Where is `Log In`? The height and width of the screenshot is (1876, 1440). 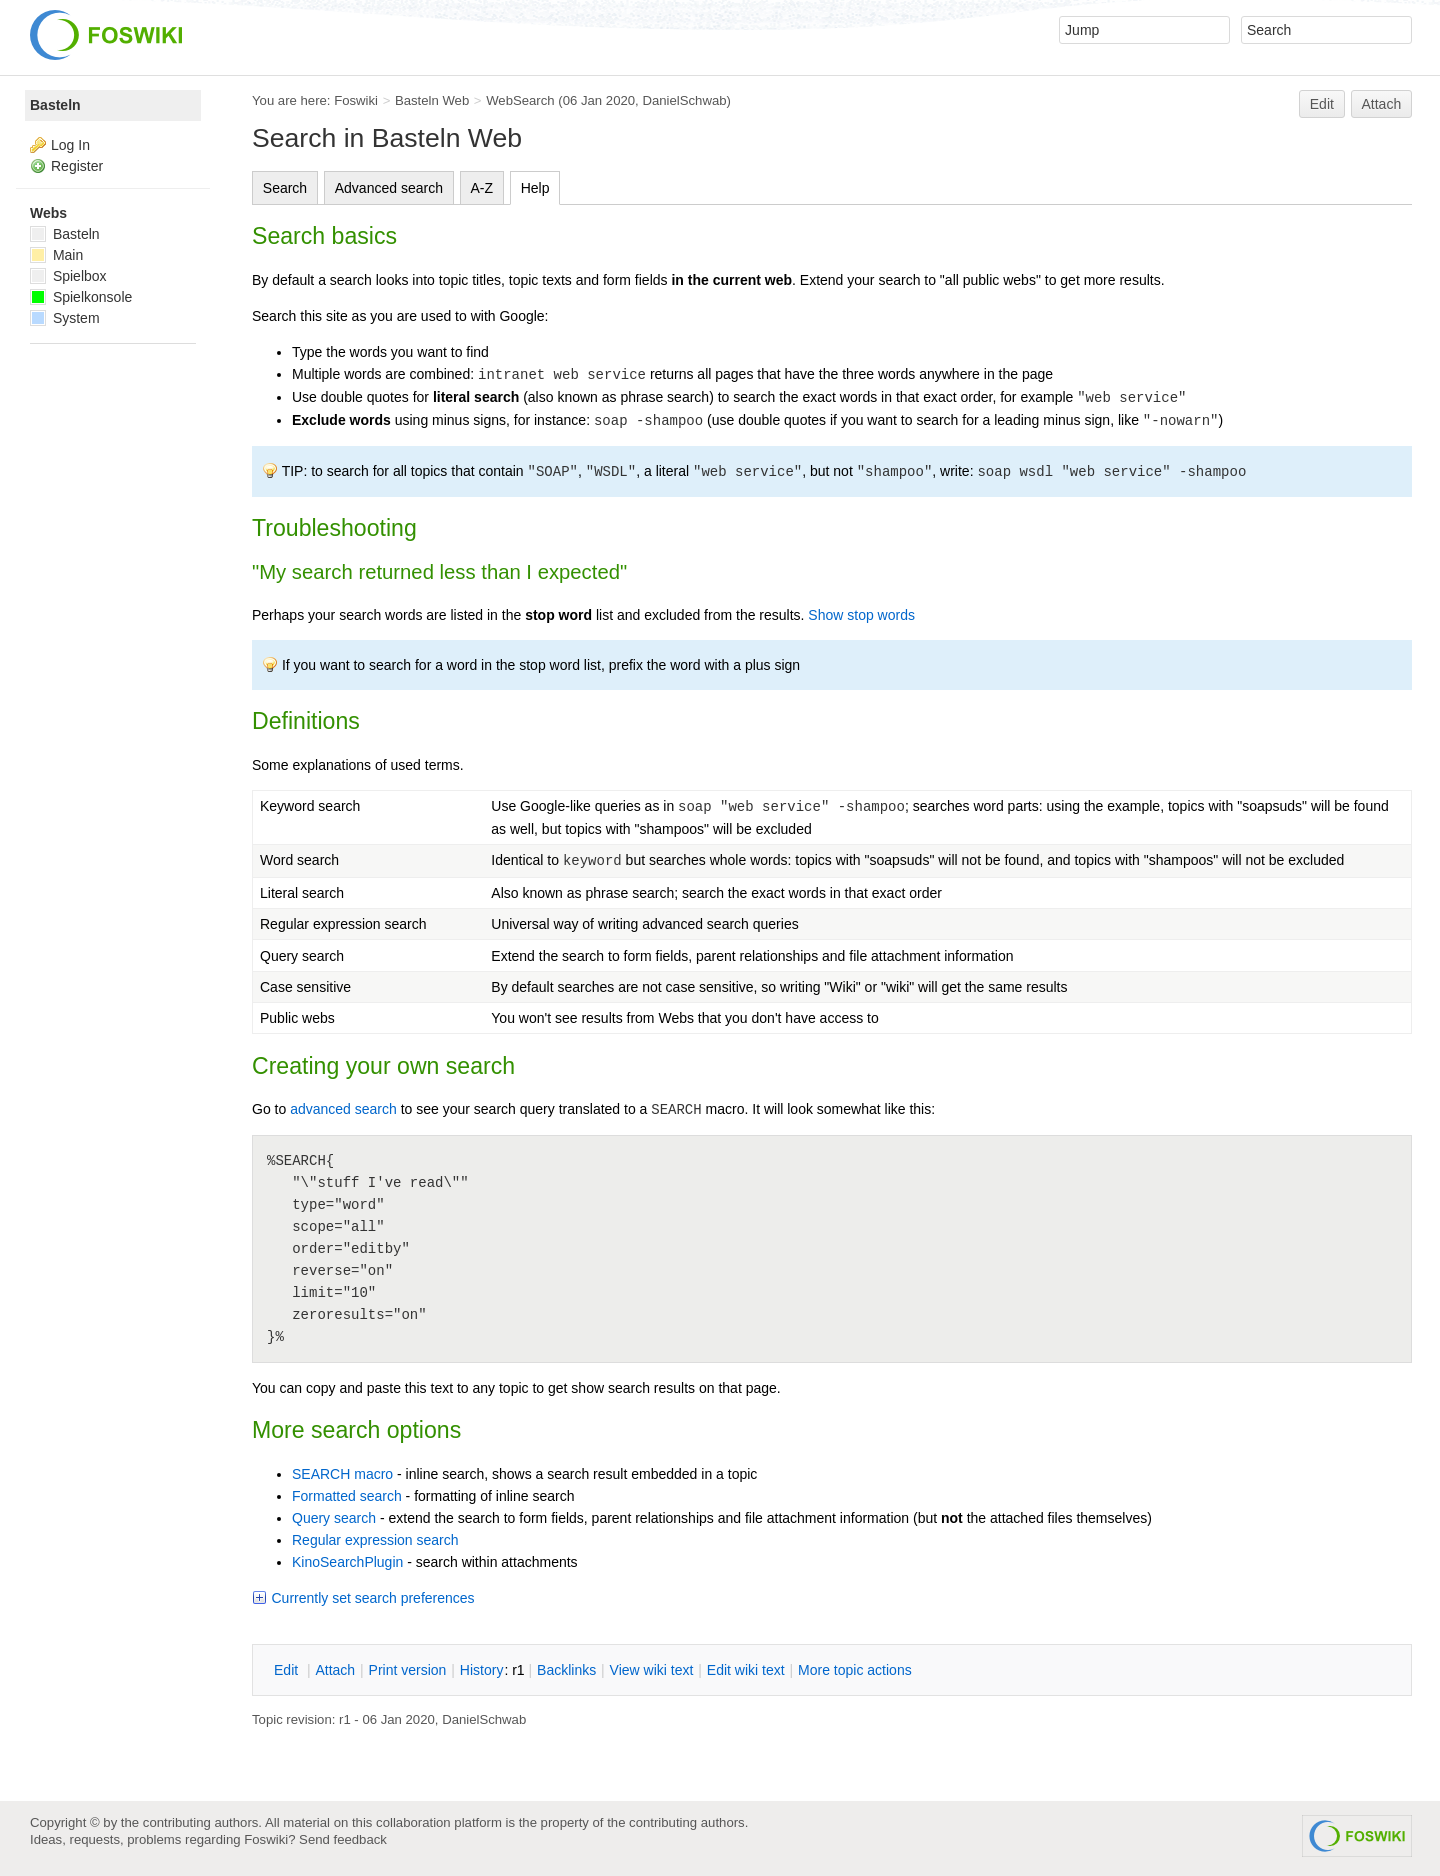
Log In is located at coordinates (70, 145).